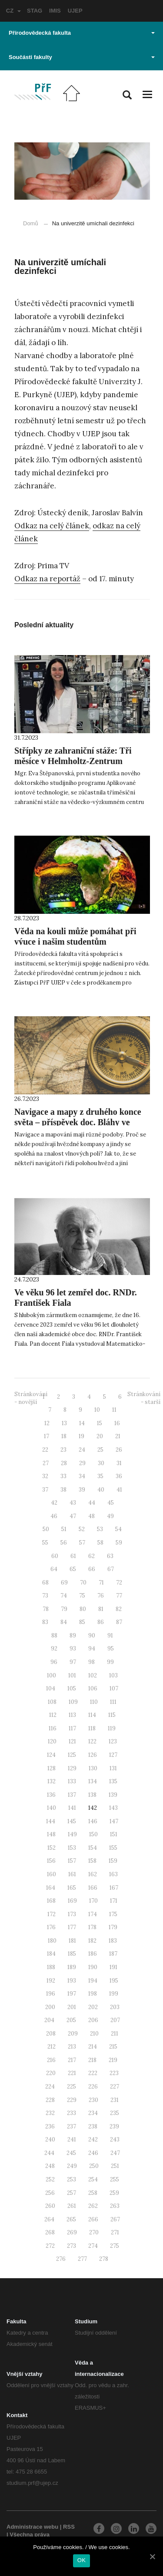 The width and height of the screenshot is (163, 2576). What do you see at coordinates (73, 1556) in the screenshot?
I see `61` at bounding box center [73, 1556].